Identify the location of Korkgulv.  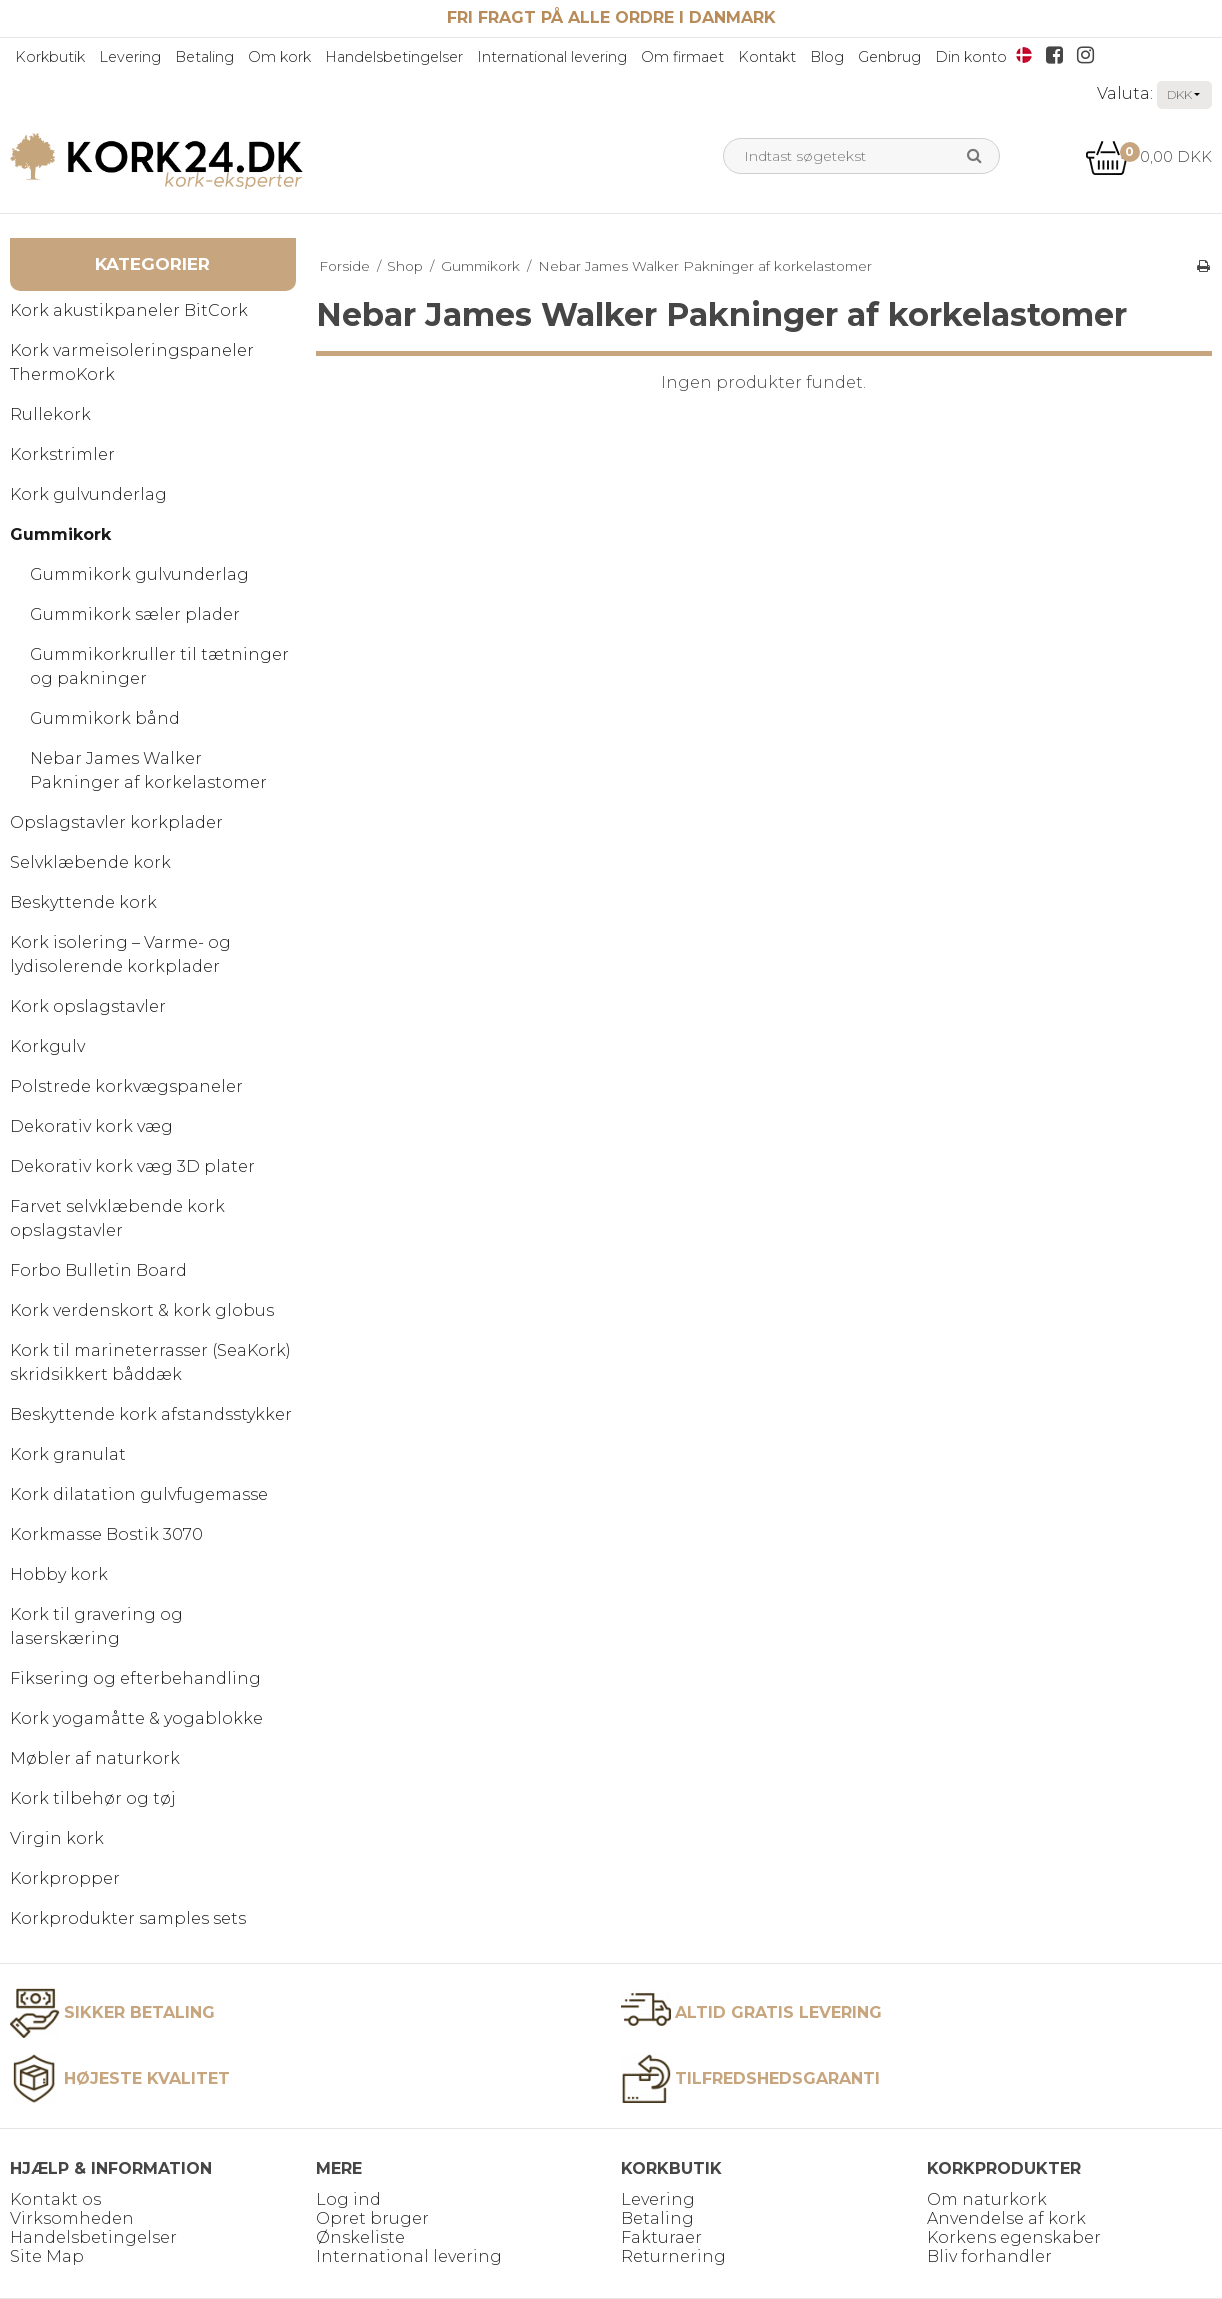
(47, 1046).